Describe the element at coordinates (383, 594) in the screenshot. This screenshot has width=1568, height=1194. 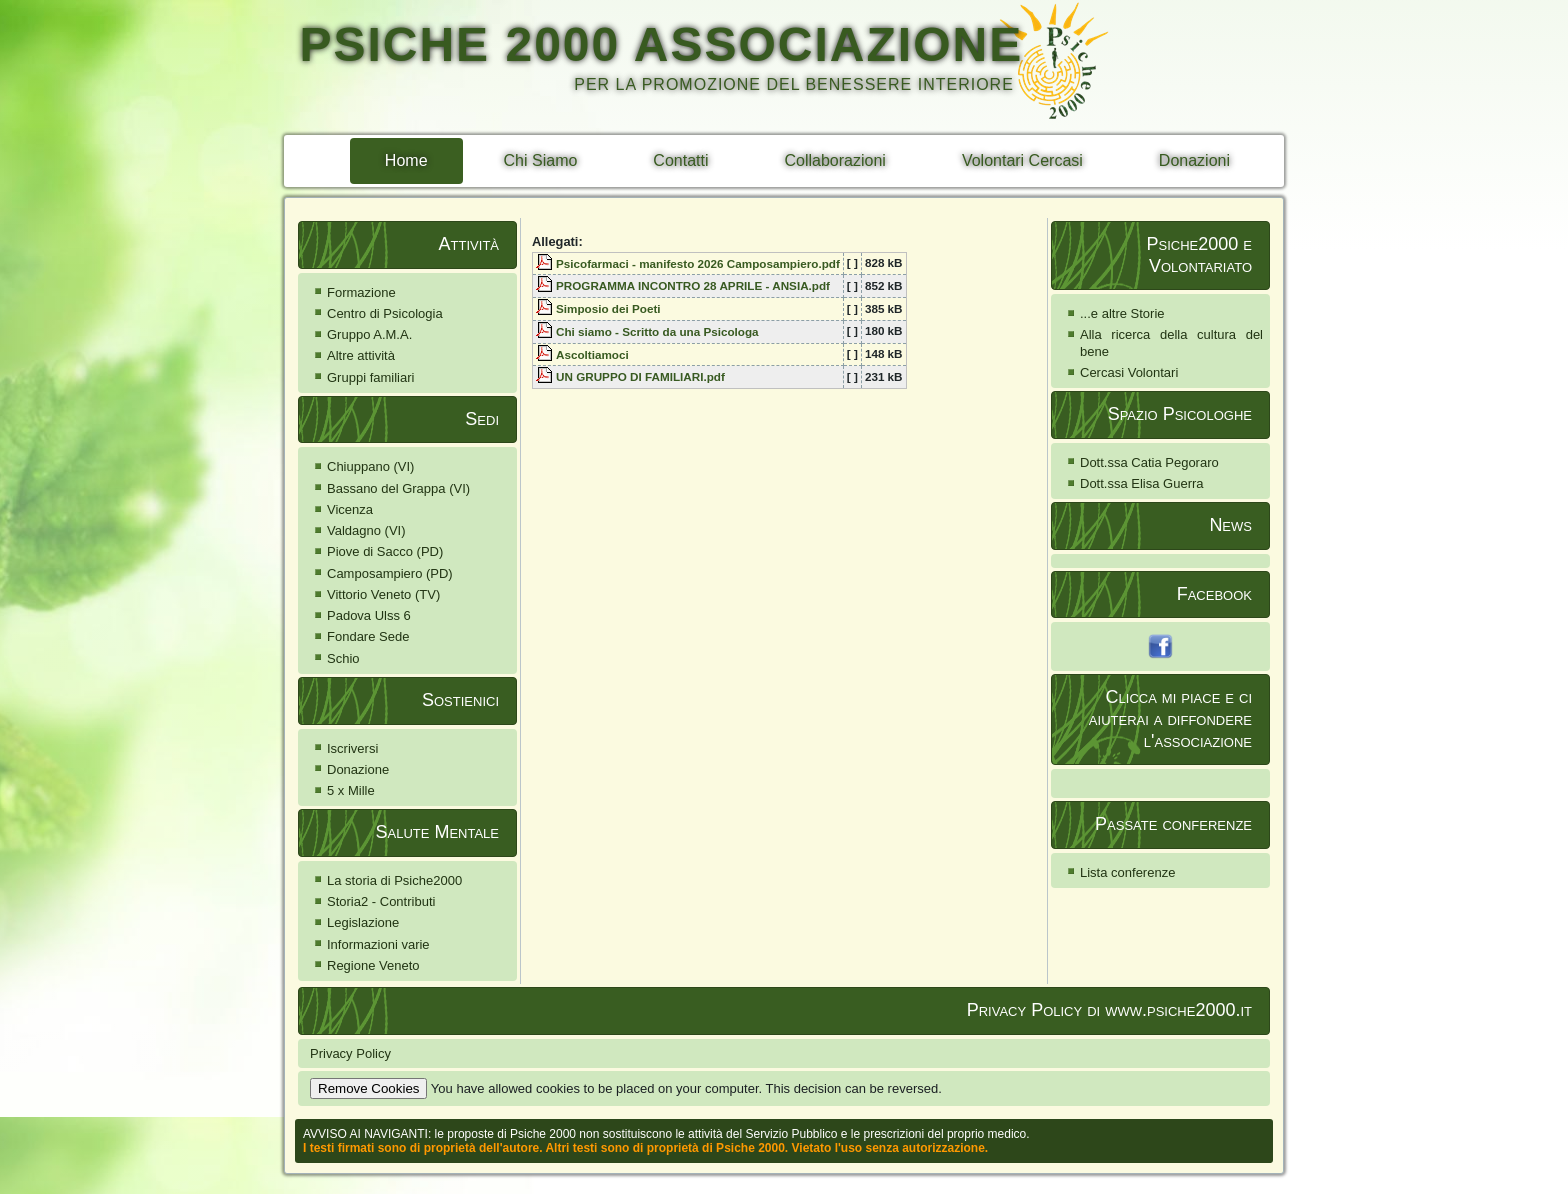
I see `Vittorio Veneto (TV)` at that location.